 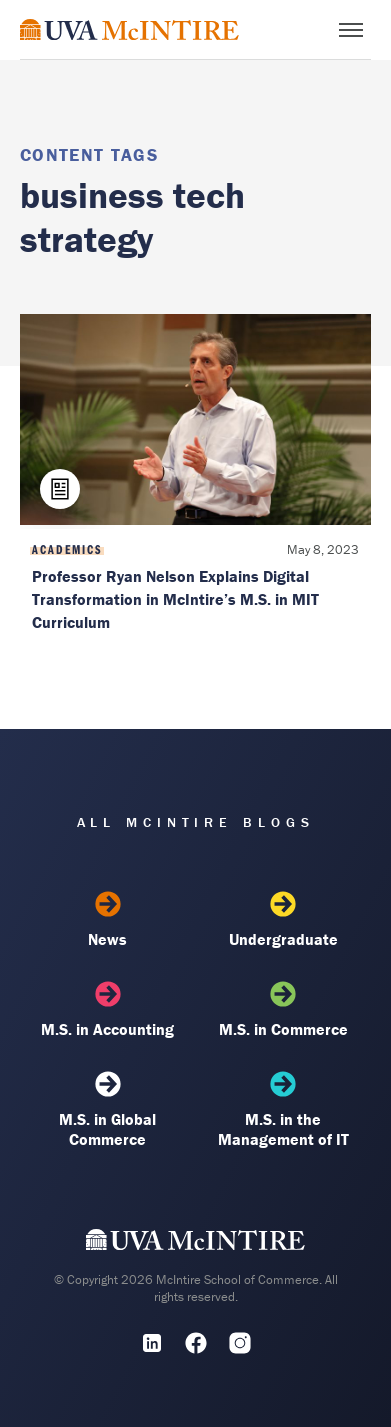 What do you see at coordinates (108, 920) in the screenshot?
I see `News` at bounding box center [108, 920].